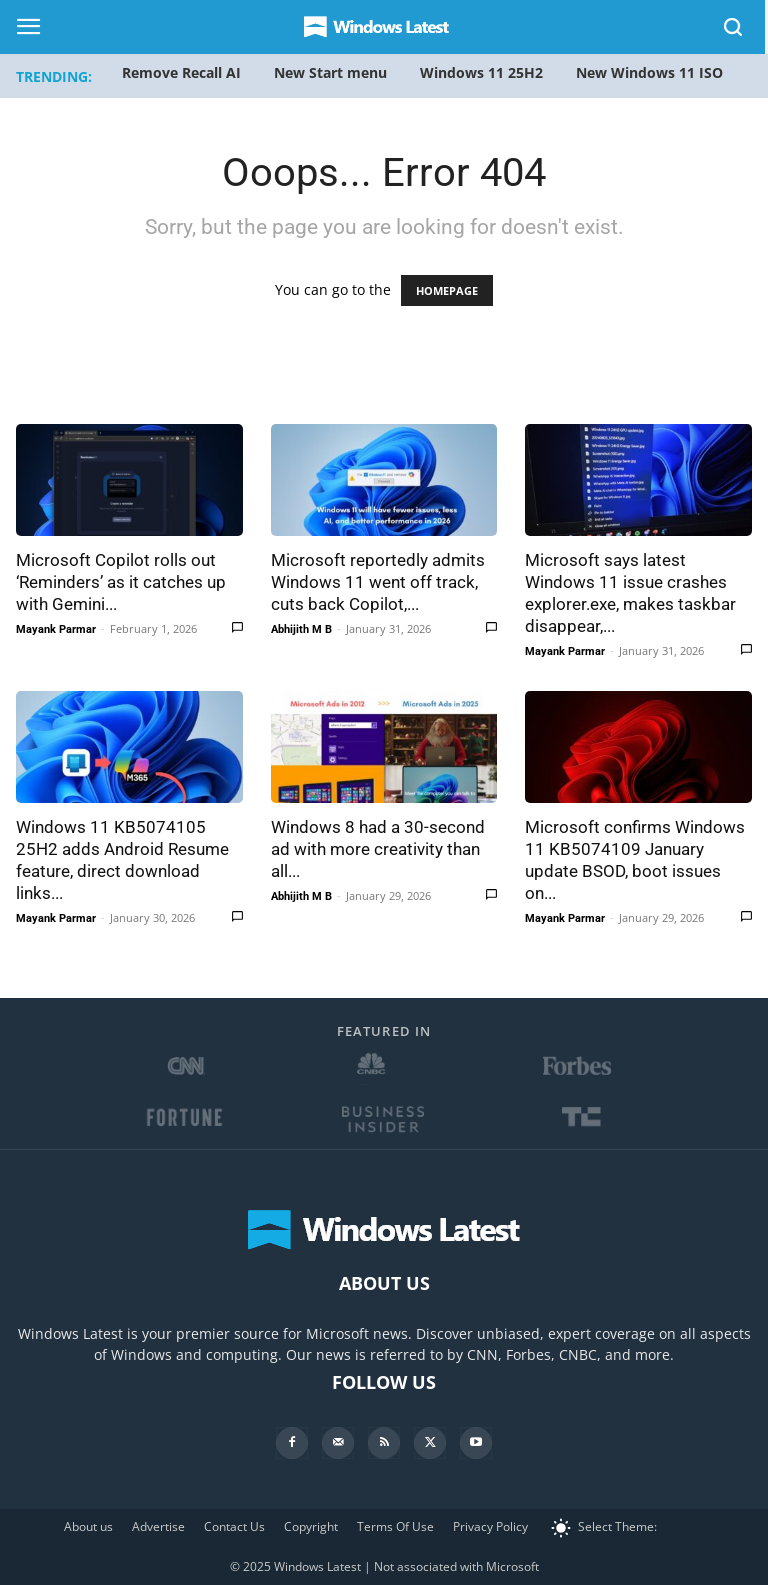 The width and height of the screenshot is (768, 1585). Describe the element at coordinates (395, 1526) in the screenshot. I see `Terms Of Use` at that location.